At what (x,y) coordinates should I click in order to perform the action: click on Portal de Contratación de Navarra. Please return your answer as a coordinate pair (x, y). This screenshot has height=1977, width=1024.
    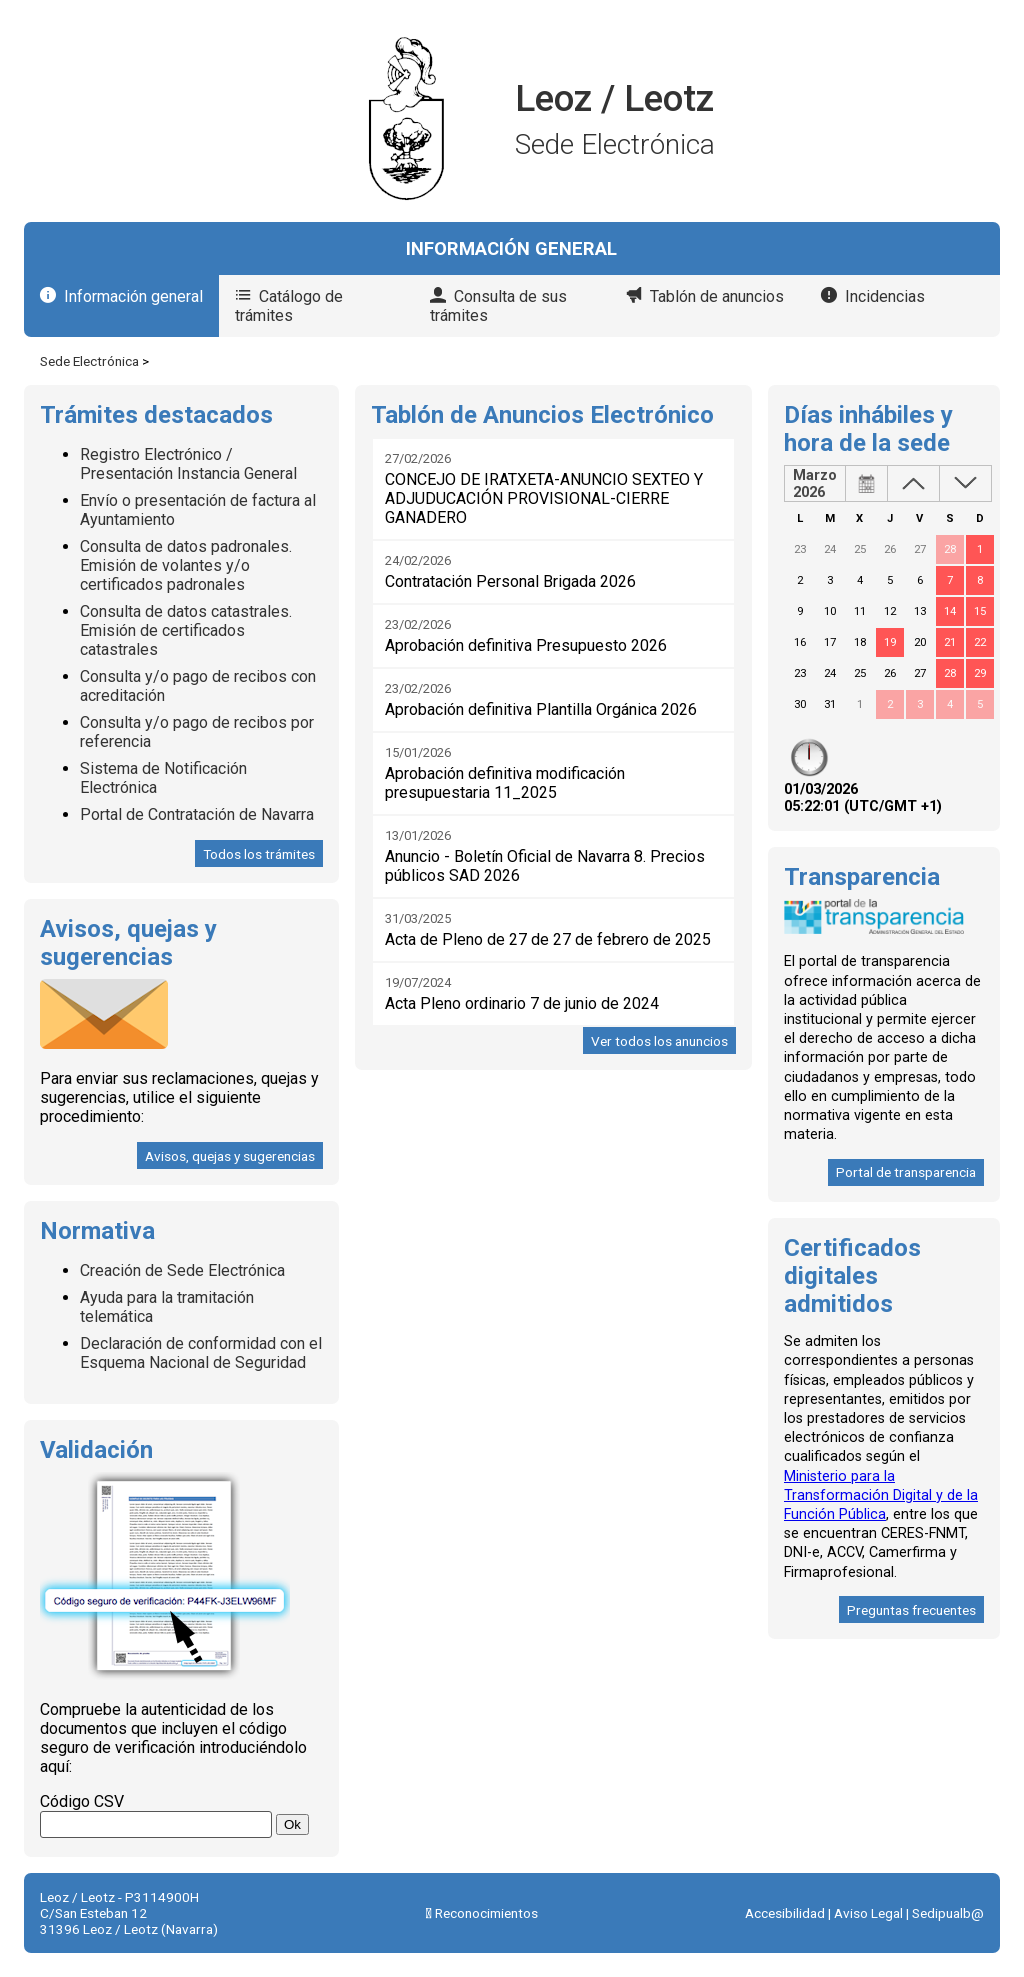
    Looking at the image, I should click on (197, 814).